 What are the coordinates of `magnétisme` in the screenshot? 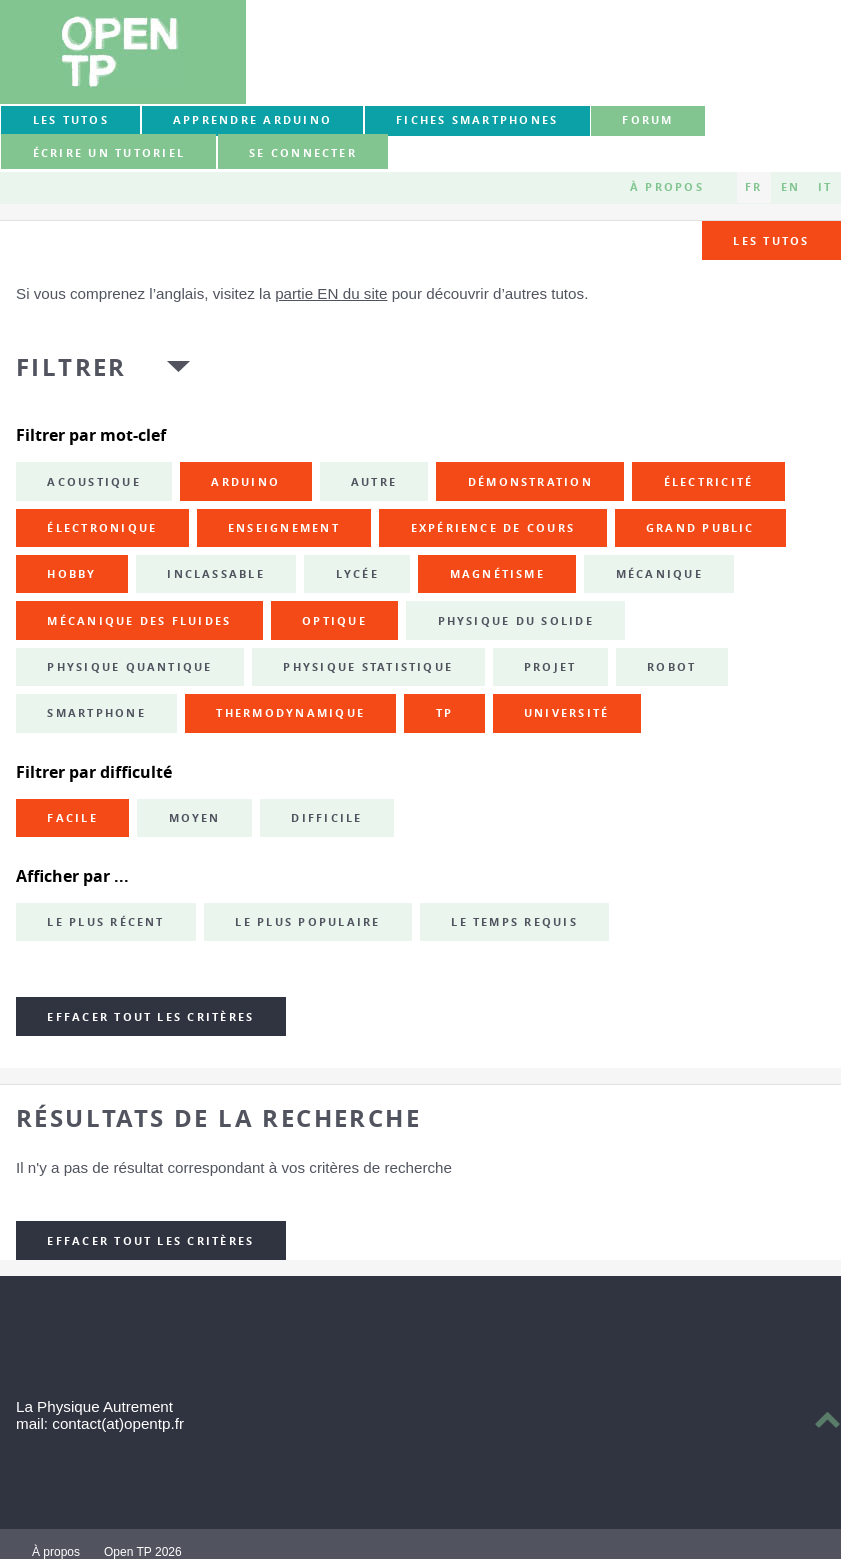 It's located at (497, 574).